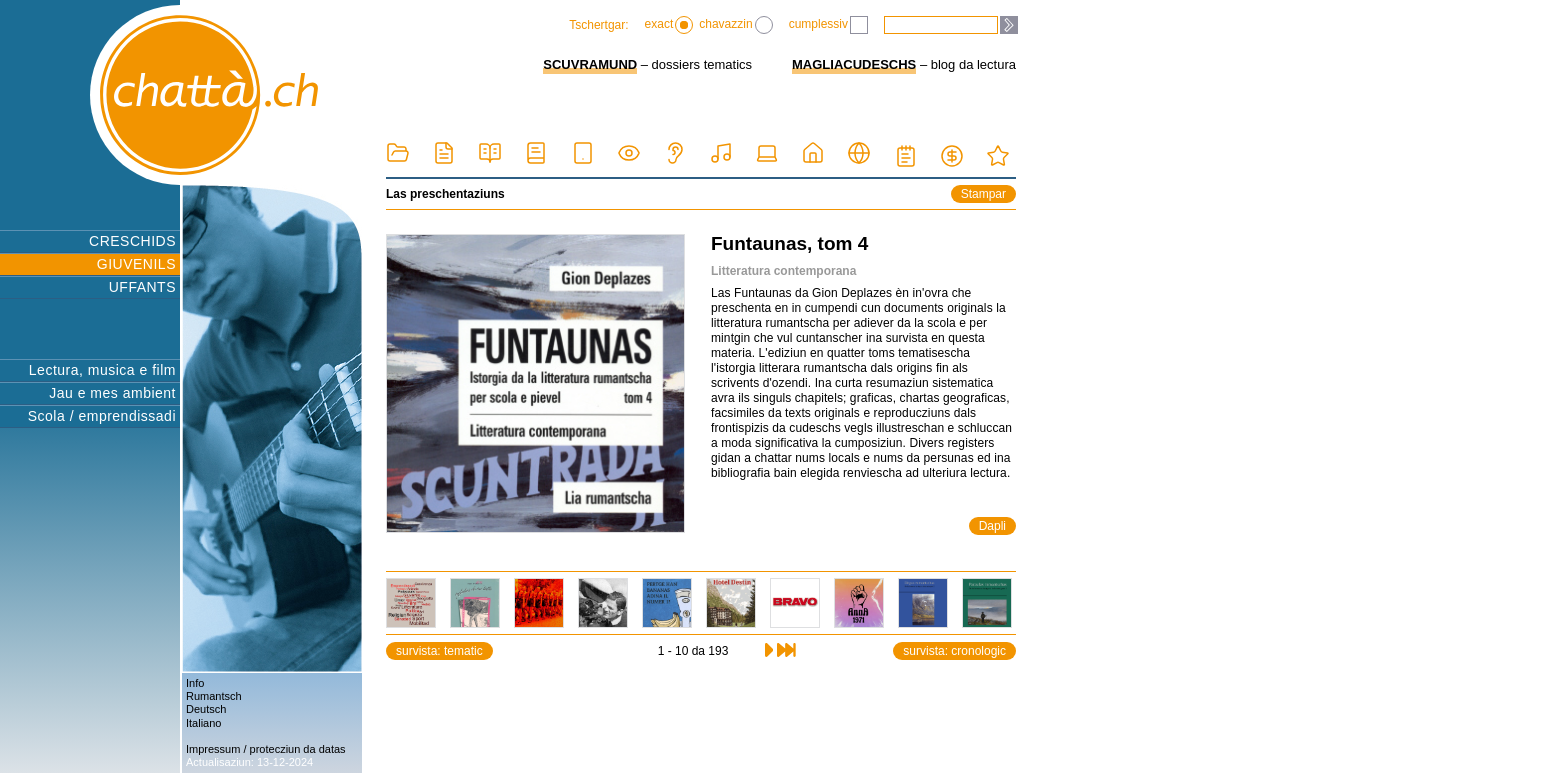  I want to click on SCUVRAMUND, so click(590, 64).